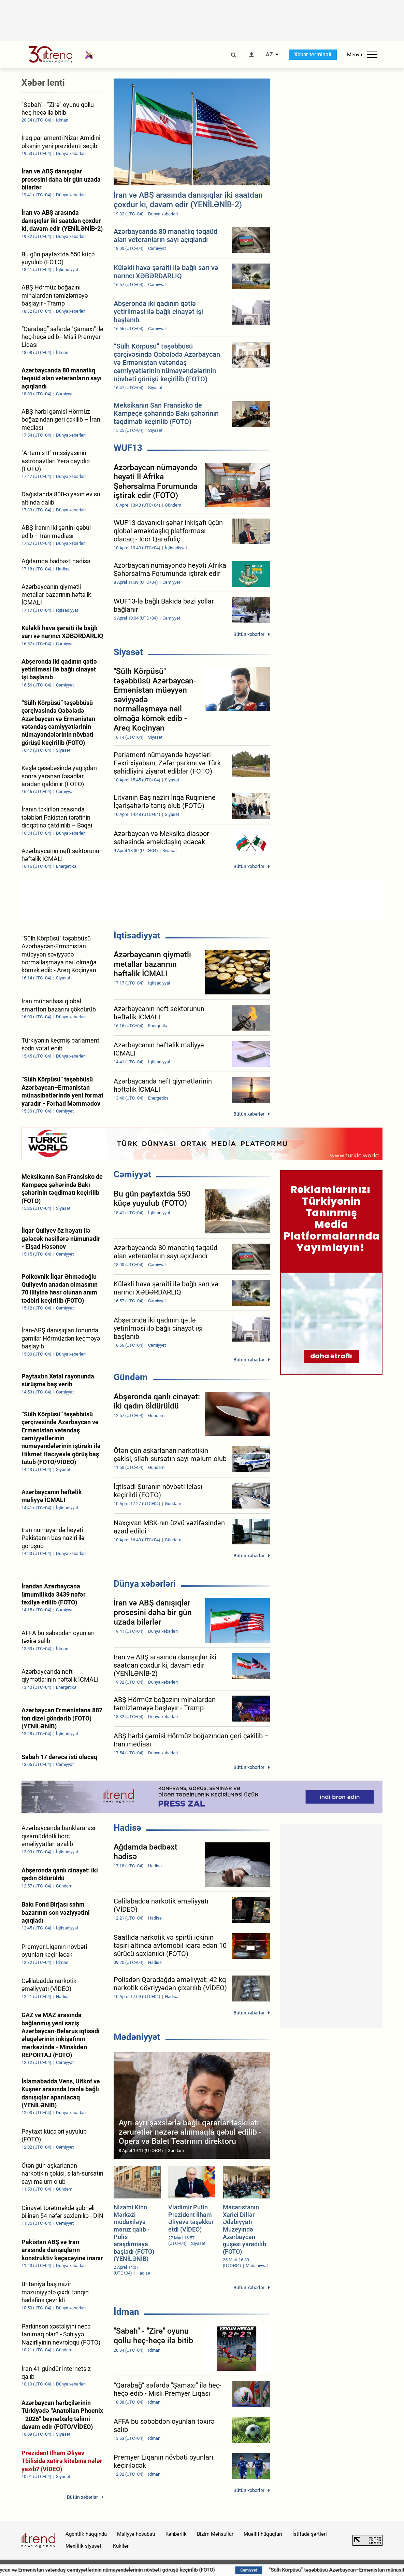 The height and width of the screenshot is (2576, 404). I want to click on Gündəm, so click(131, 1377).